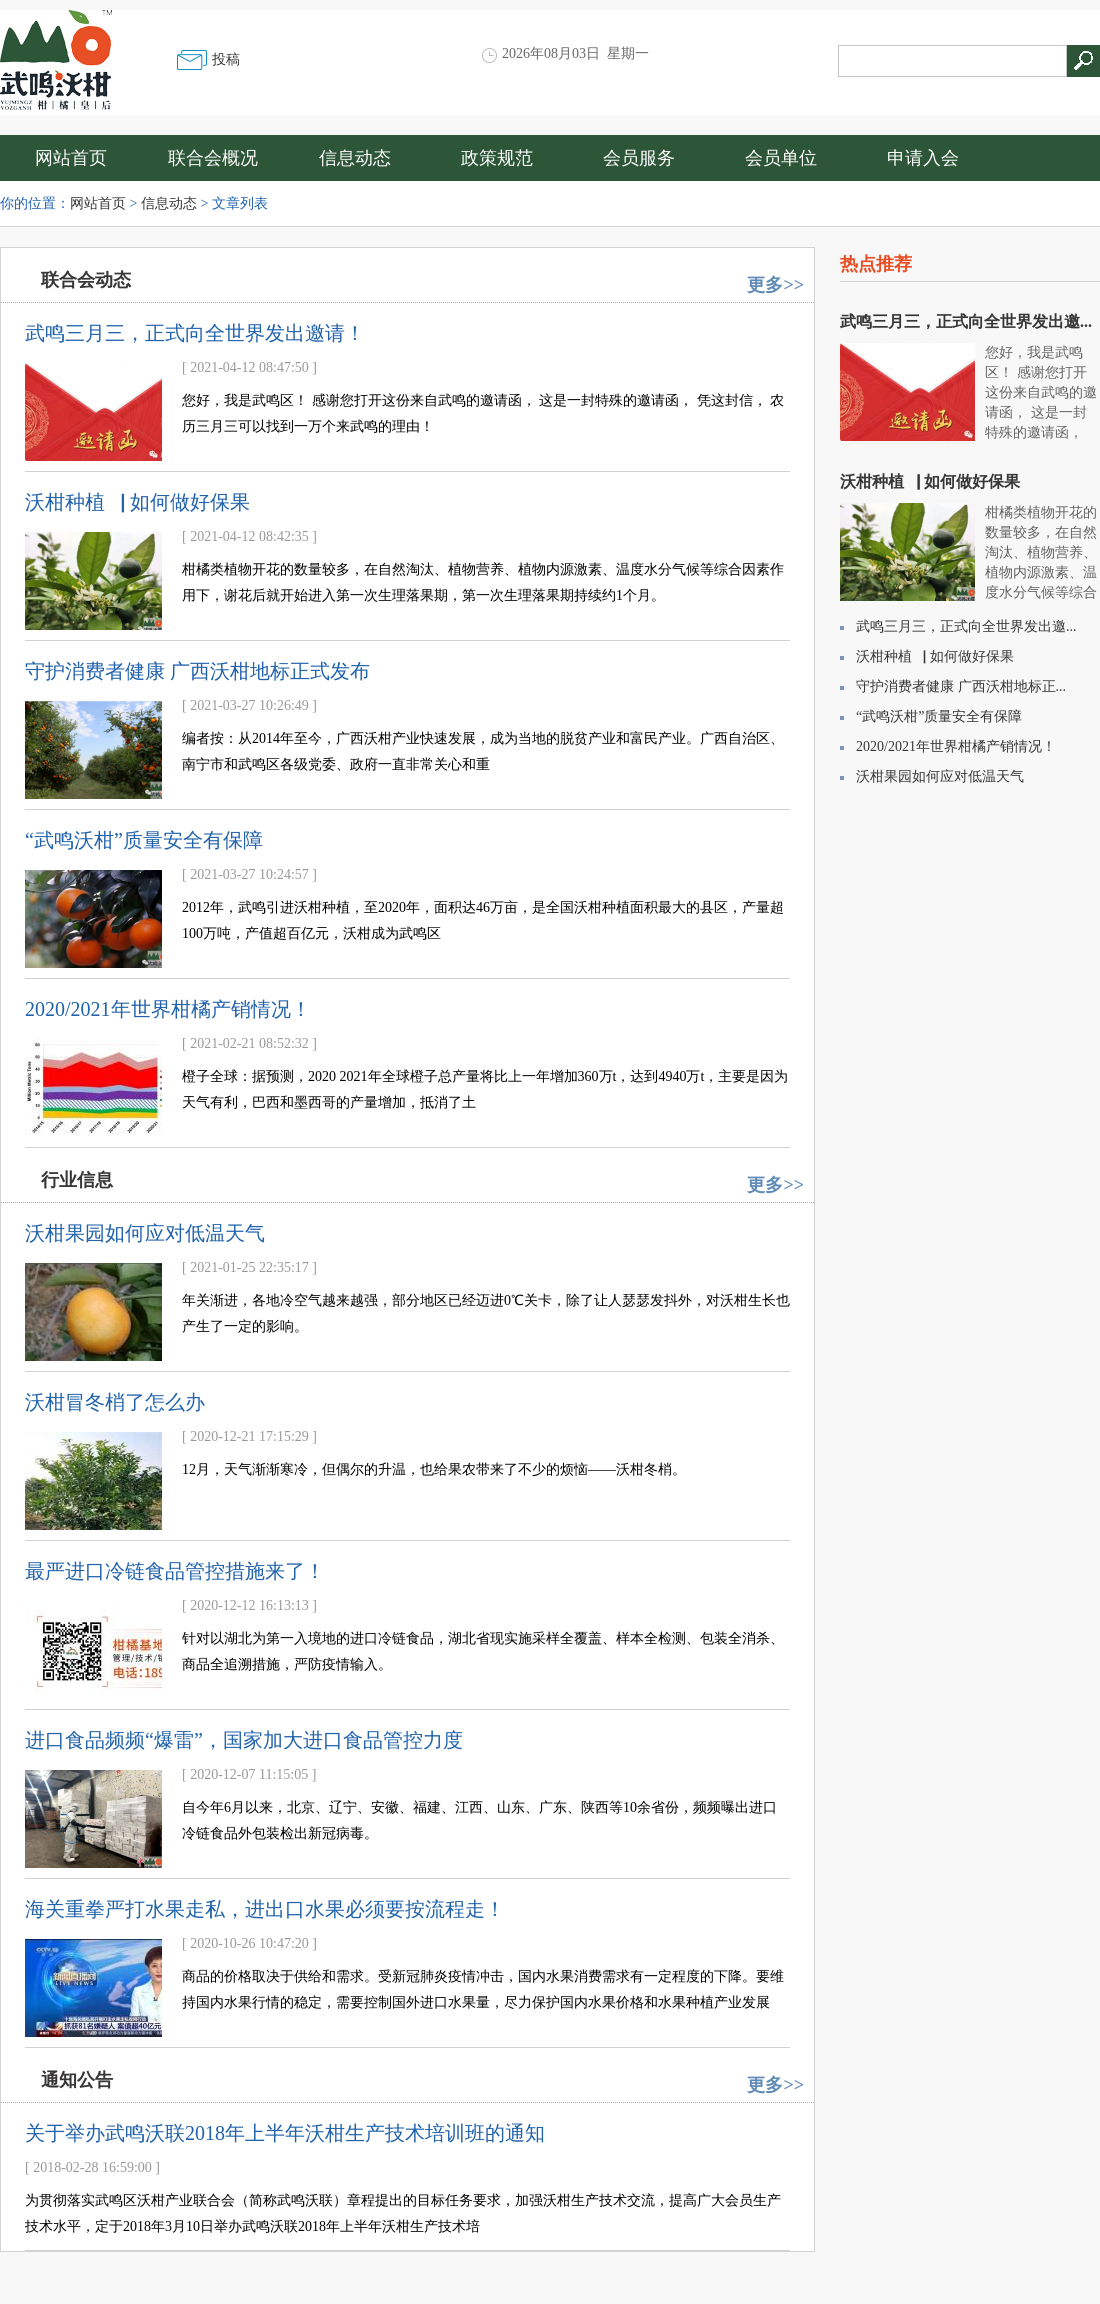 The image size is (1100, 2304). What do you see at coordinates (226, 59) in the screenshot?
I see `投稿` at bounding box center [226, 59].